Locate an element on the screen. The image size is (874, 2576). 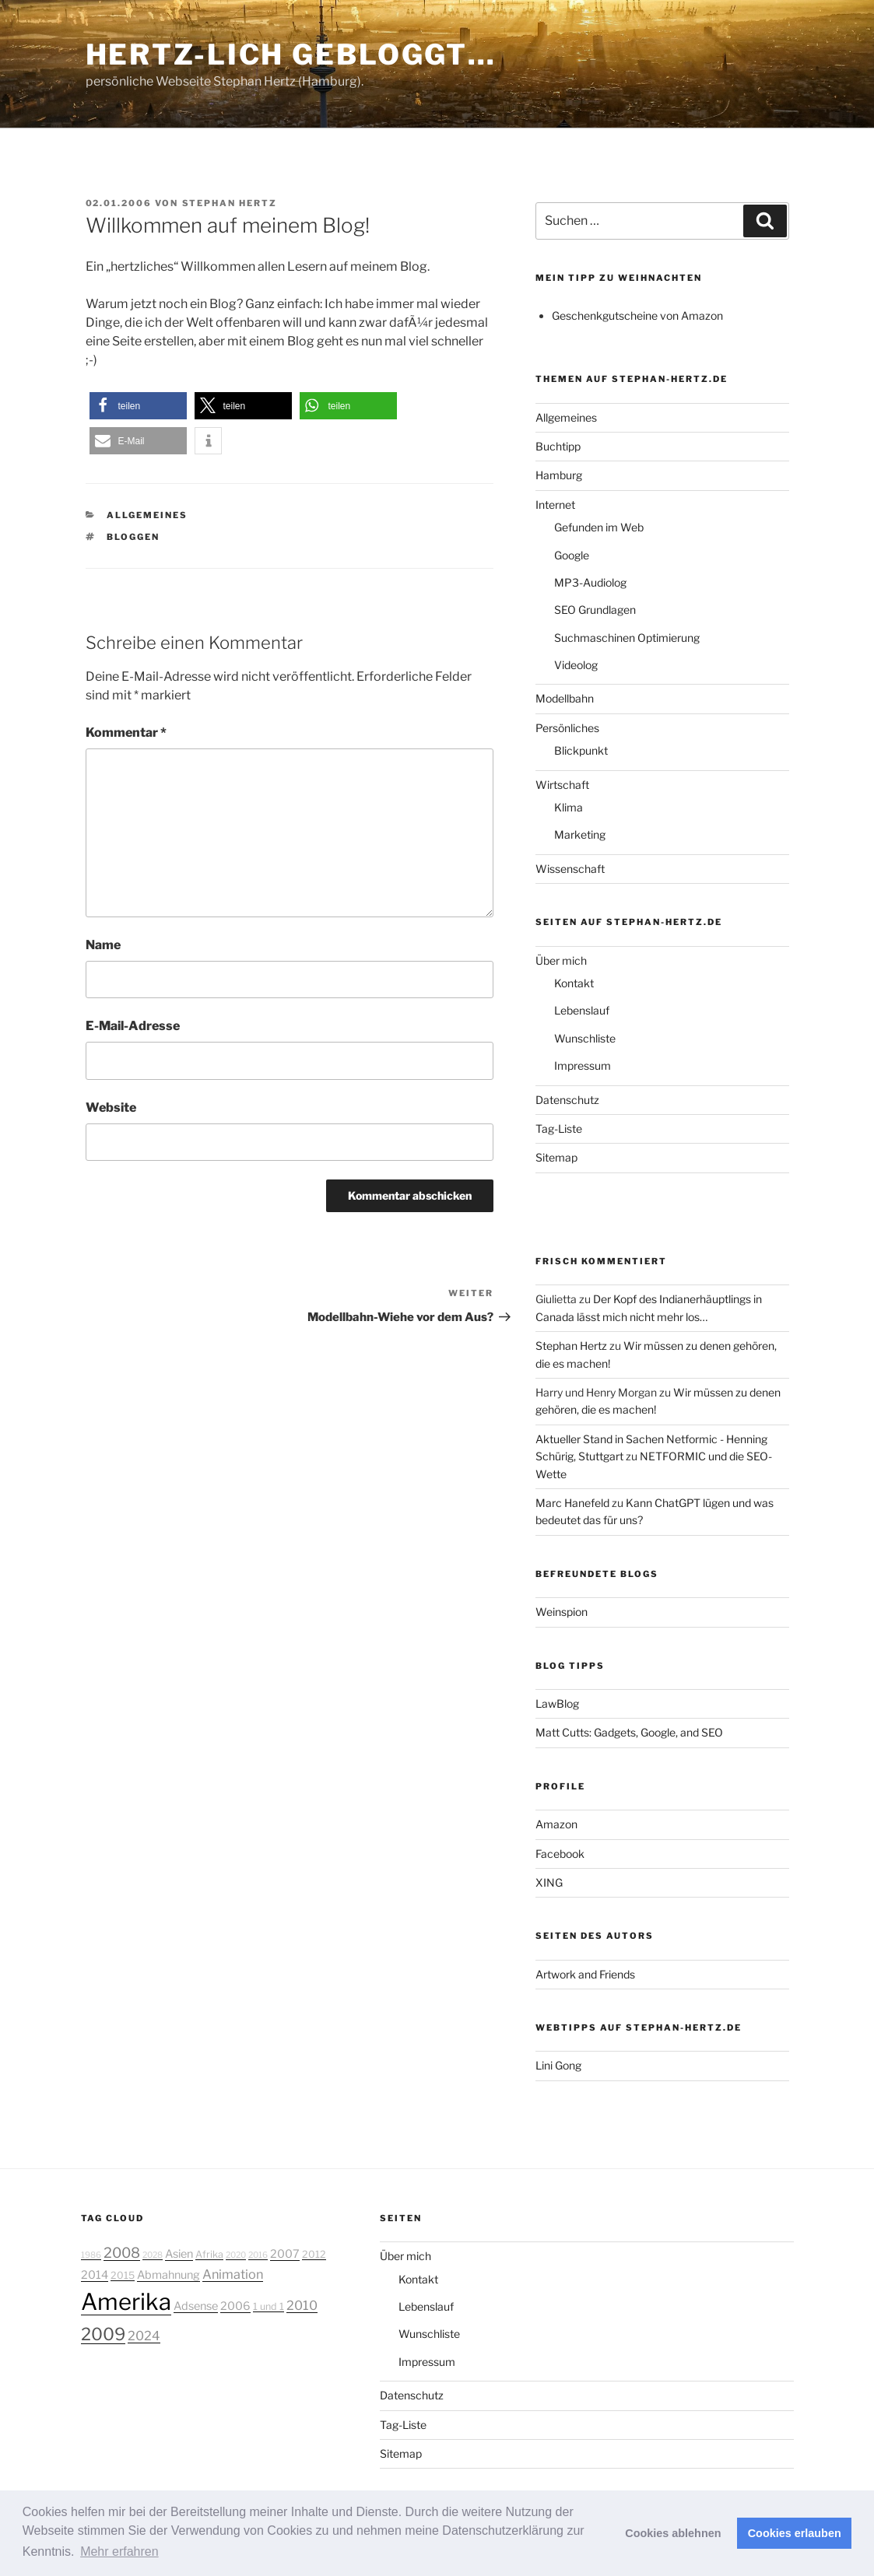
2020 is located at coordinates (236, 2255).